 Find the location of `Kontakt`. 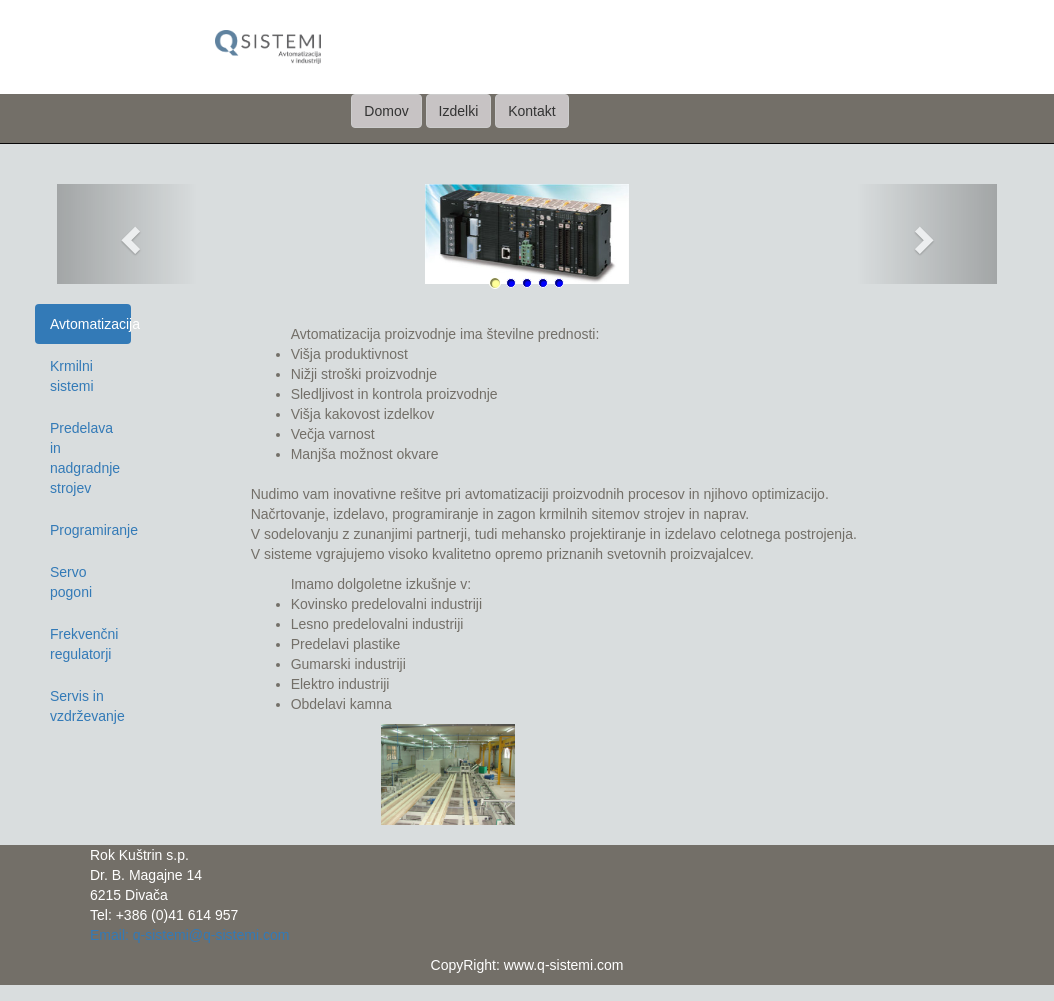

Kontakt is located at coordinates (531, 111).